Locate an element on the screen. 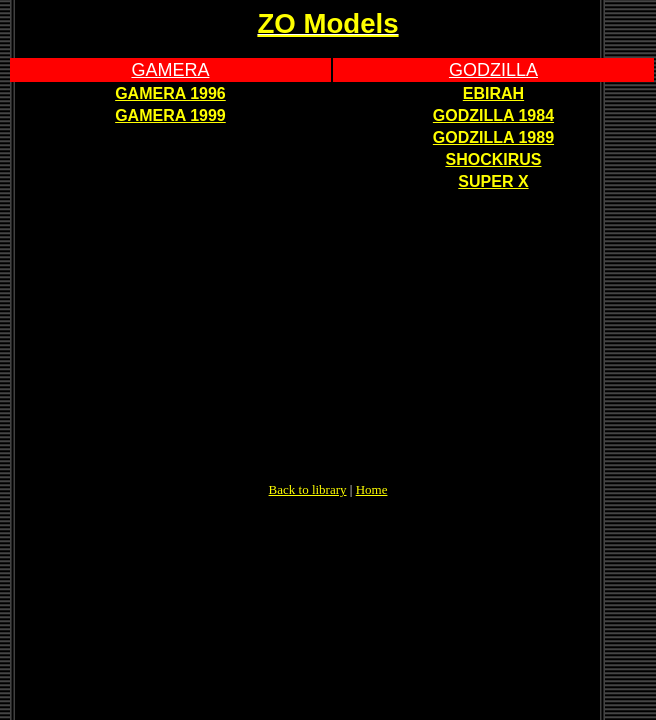  EBIRAH is located at coordinates (493, 93).